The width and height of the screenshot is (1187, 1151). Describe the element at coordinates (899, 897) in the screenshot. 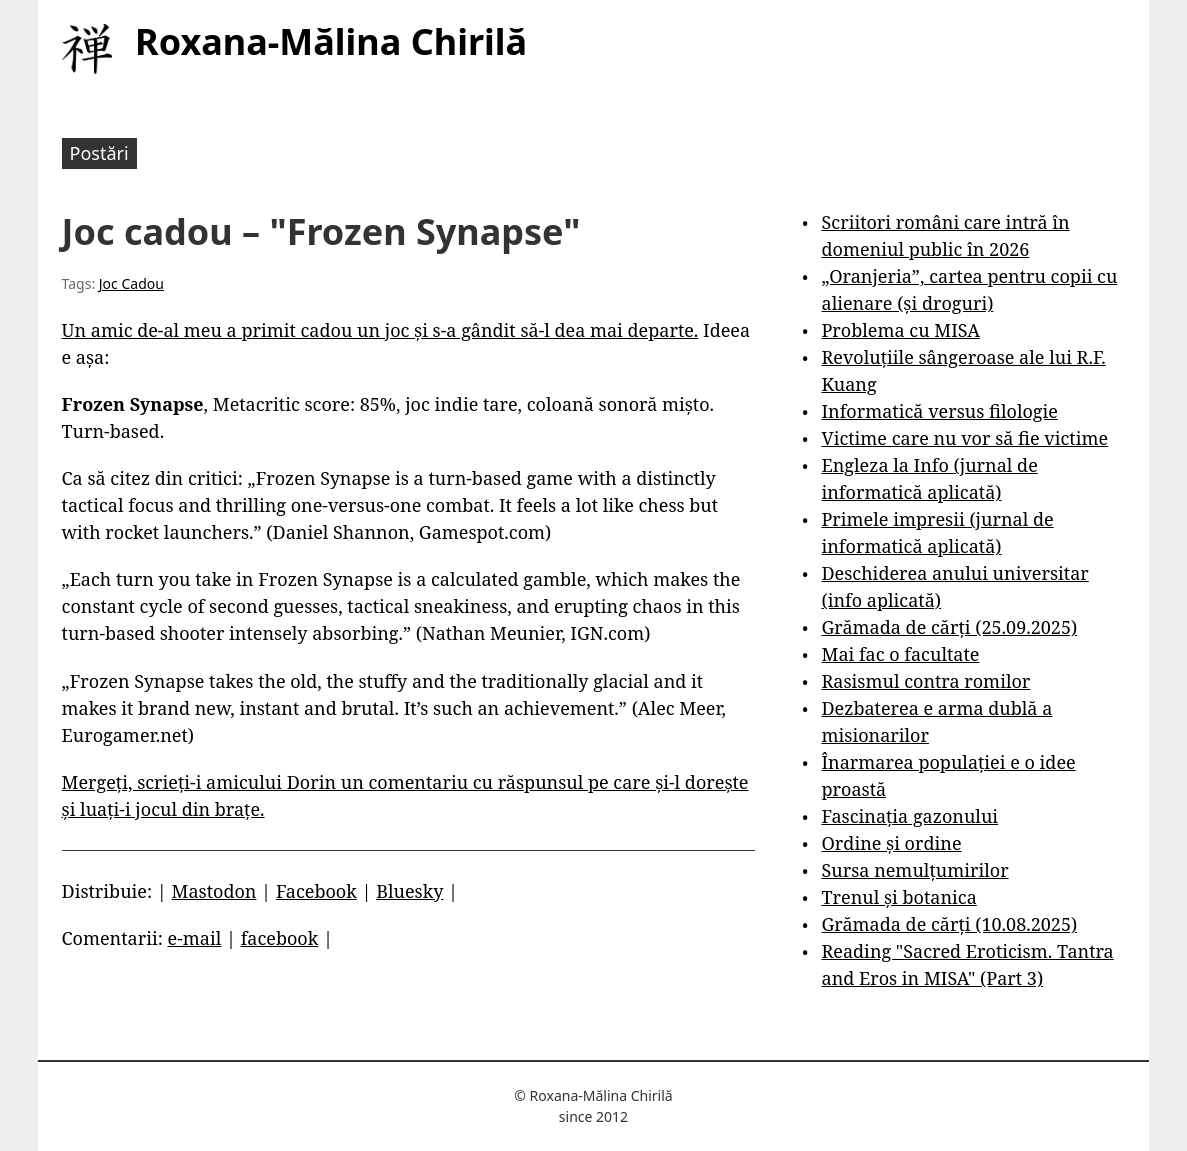

I see `Trenul și botanica` at that location.